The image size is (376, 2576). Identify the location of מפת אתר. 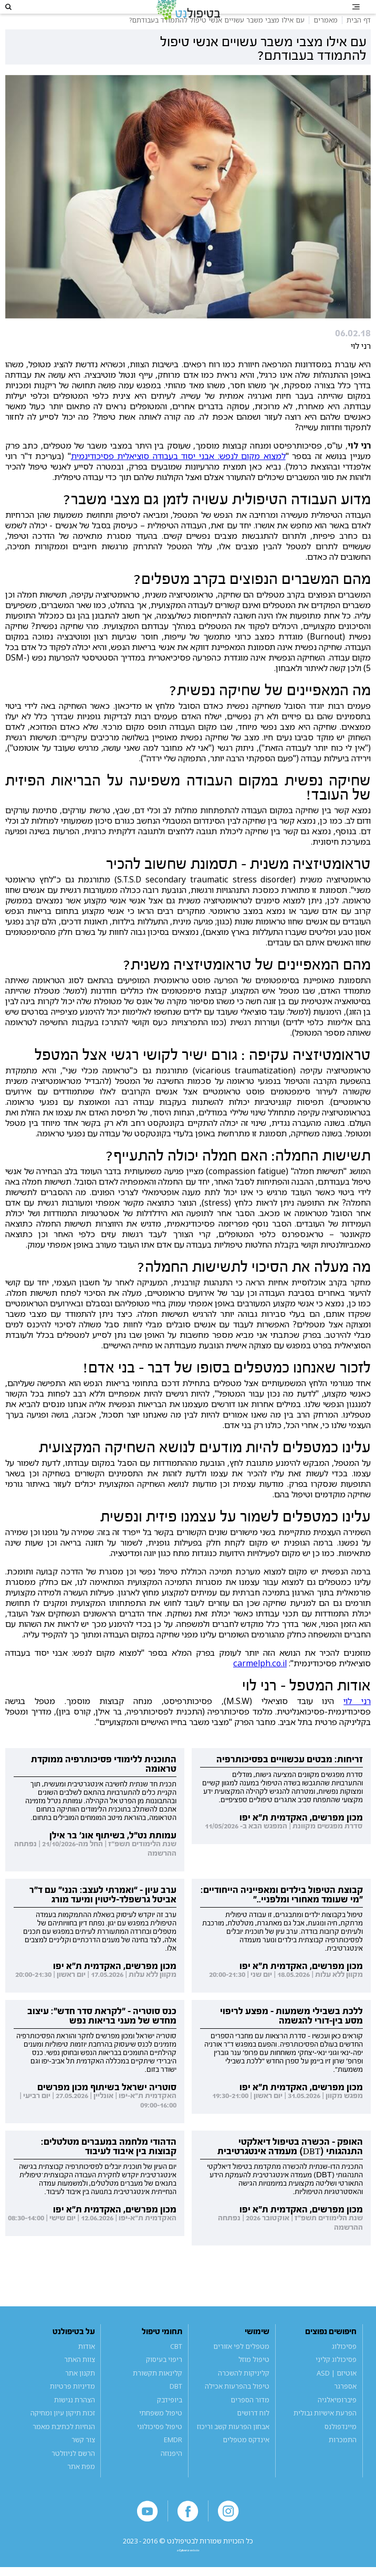
(81, 2486).